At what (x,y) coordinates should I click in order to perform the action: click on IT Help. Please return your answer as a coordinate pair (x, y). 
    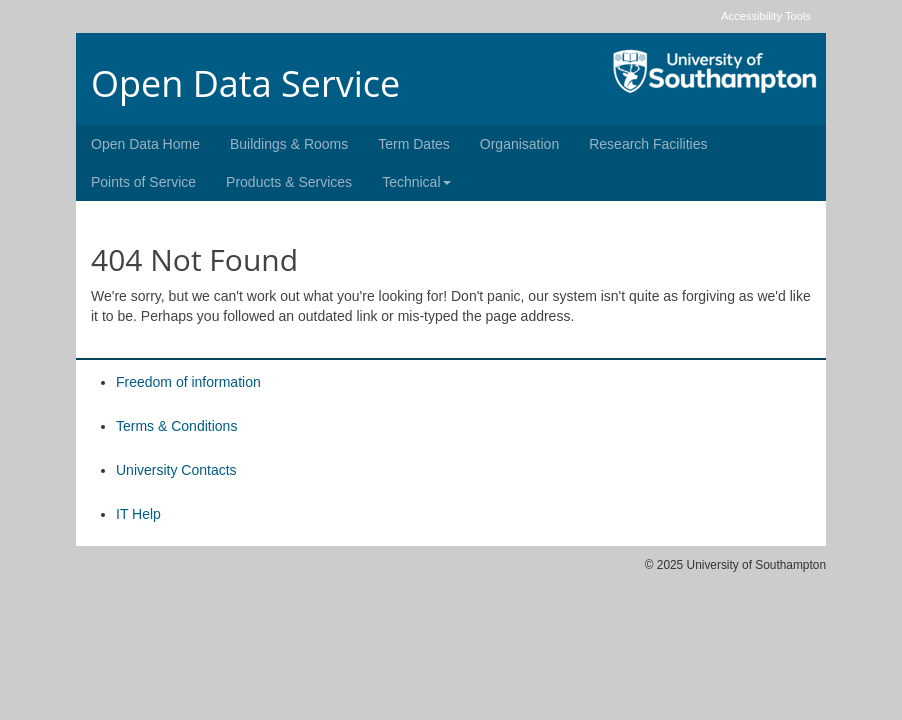
    Looking at the image, I should click on (138, 514).